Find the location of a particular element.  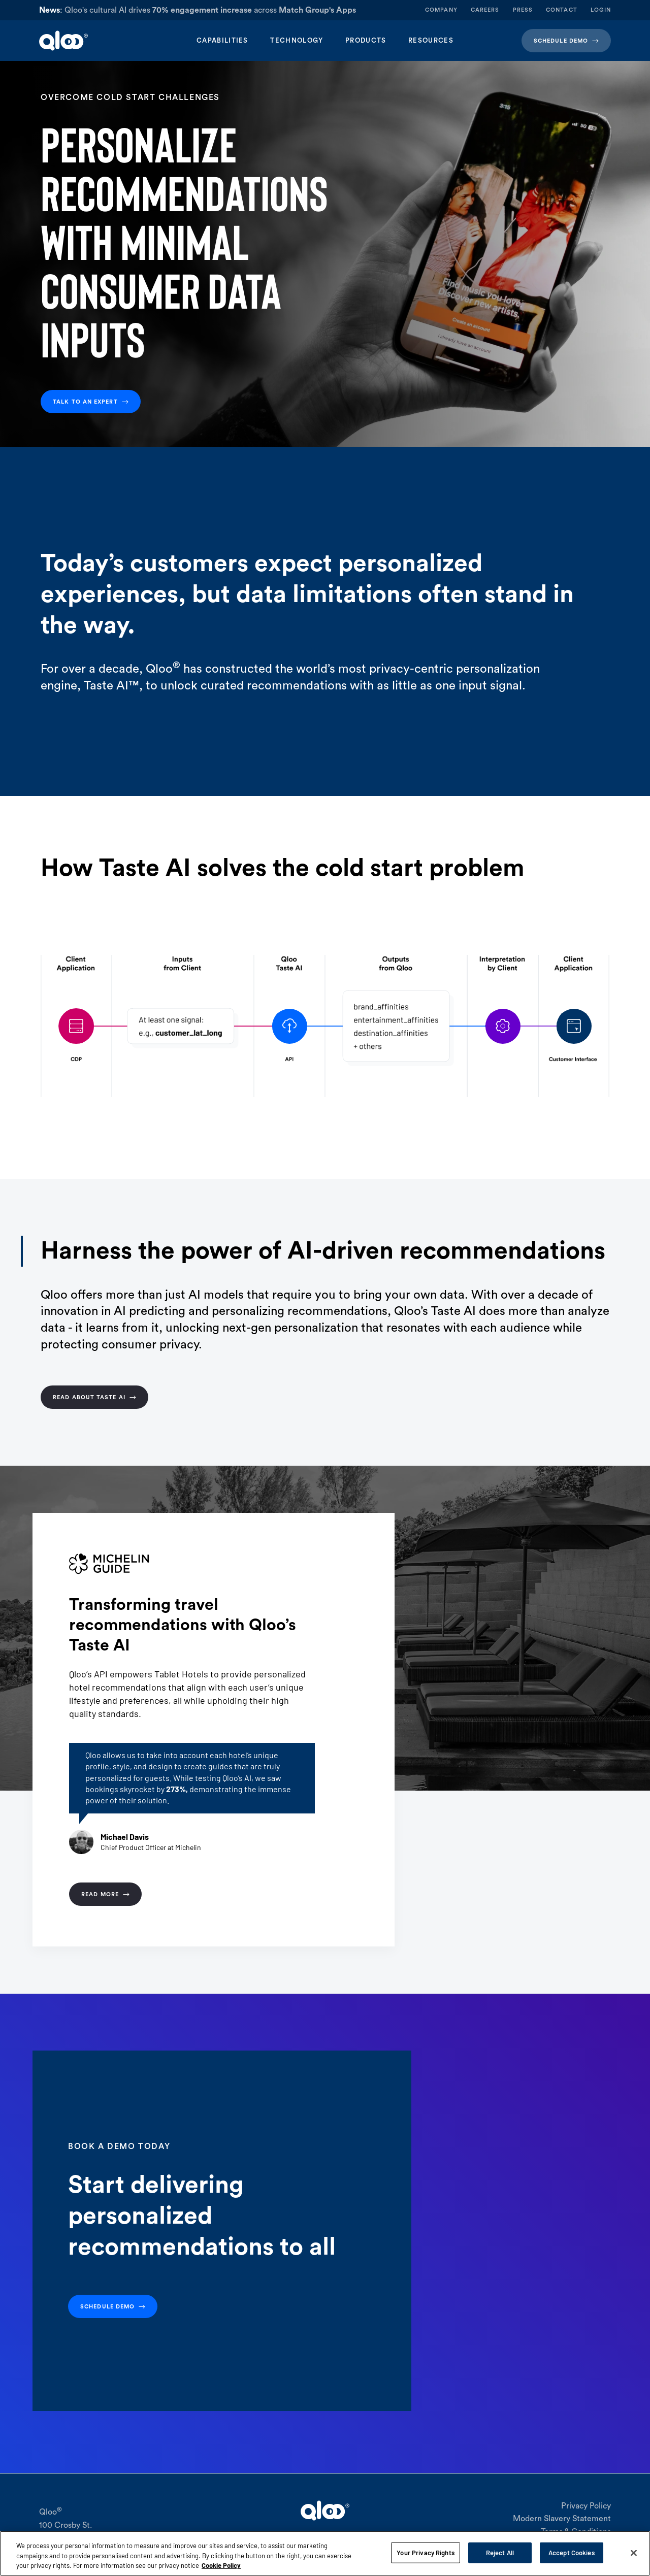

Modern Slavery Statement is located at coordinates (562, 2519).